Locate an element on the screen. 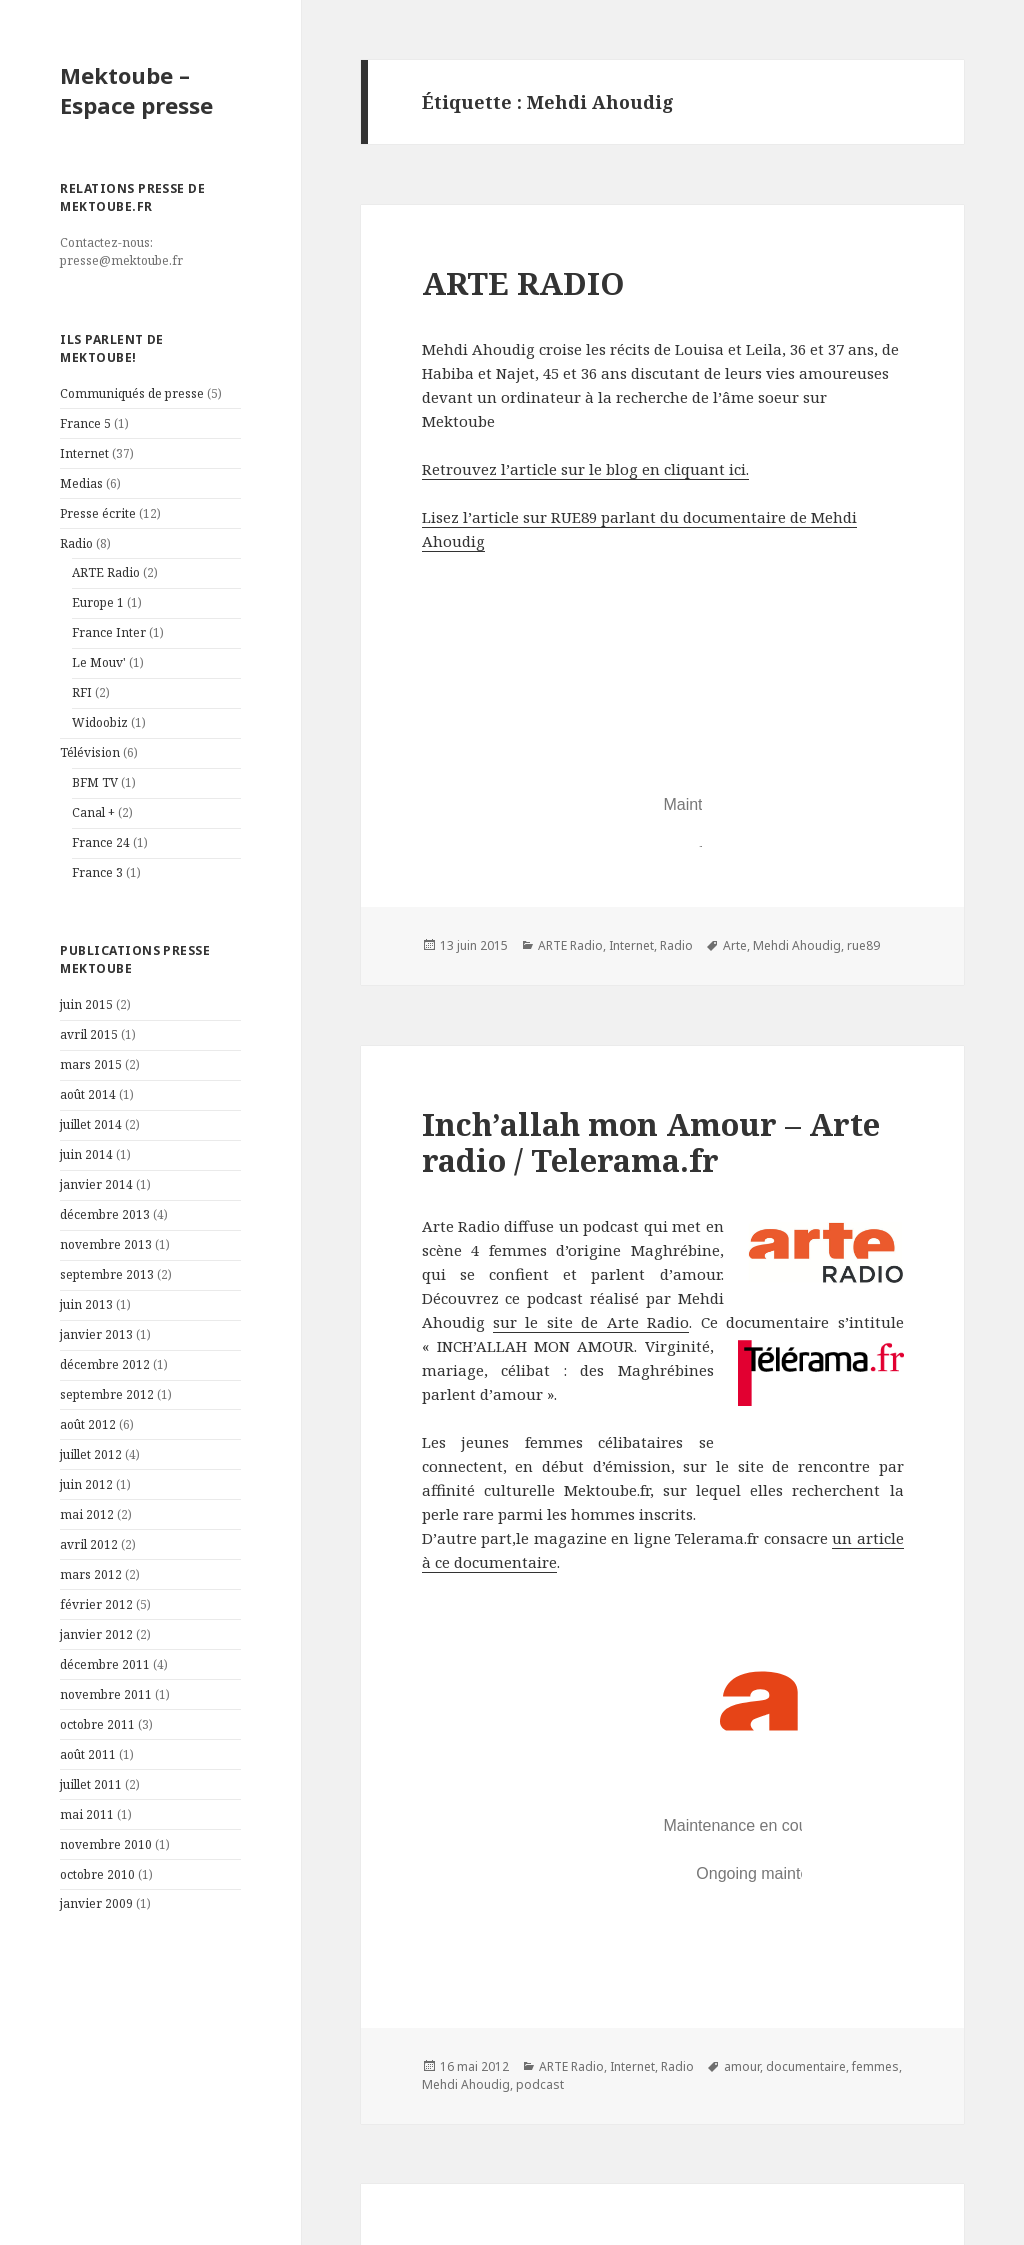  mars 2015 is located at coordinates (91, 1064).